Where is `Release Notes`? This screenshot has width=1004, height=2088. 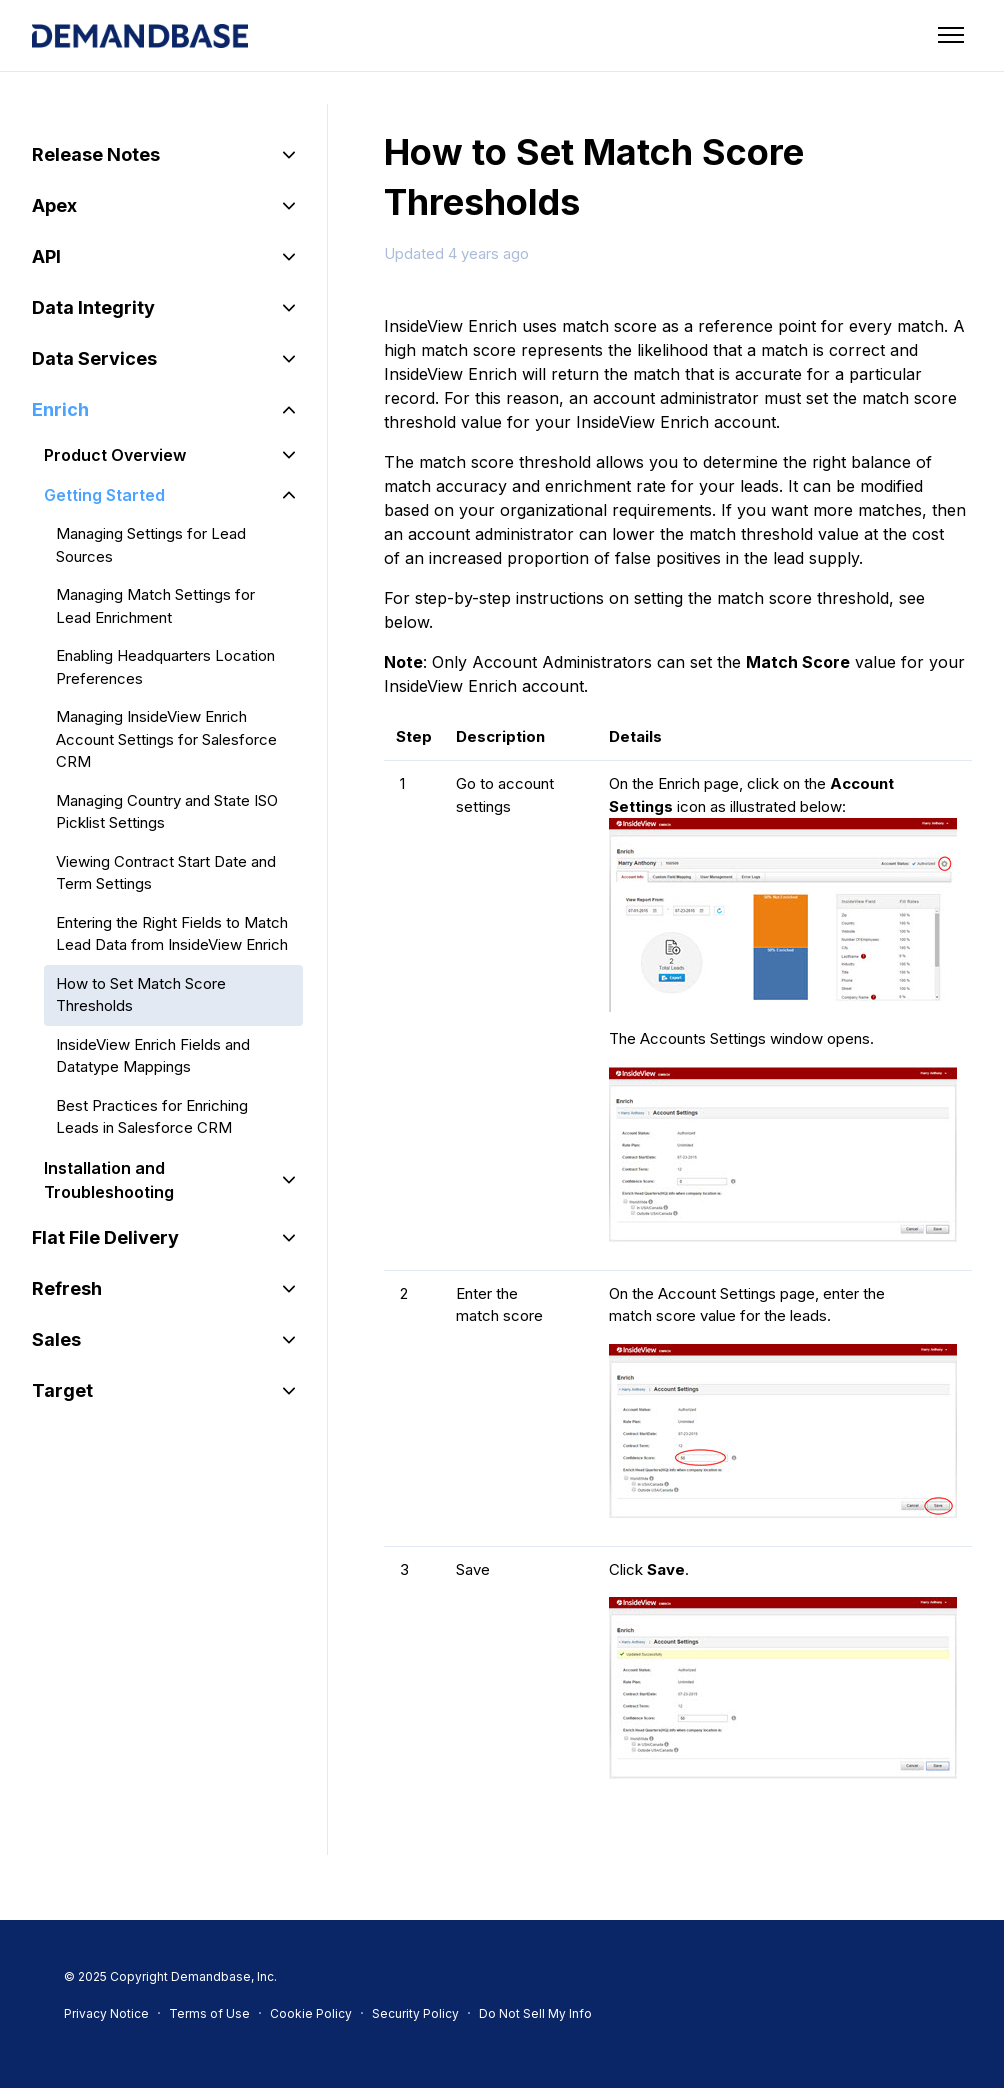 Release Notes is located at coordinates (96, 154).